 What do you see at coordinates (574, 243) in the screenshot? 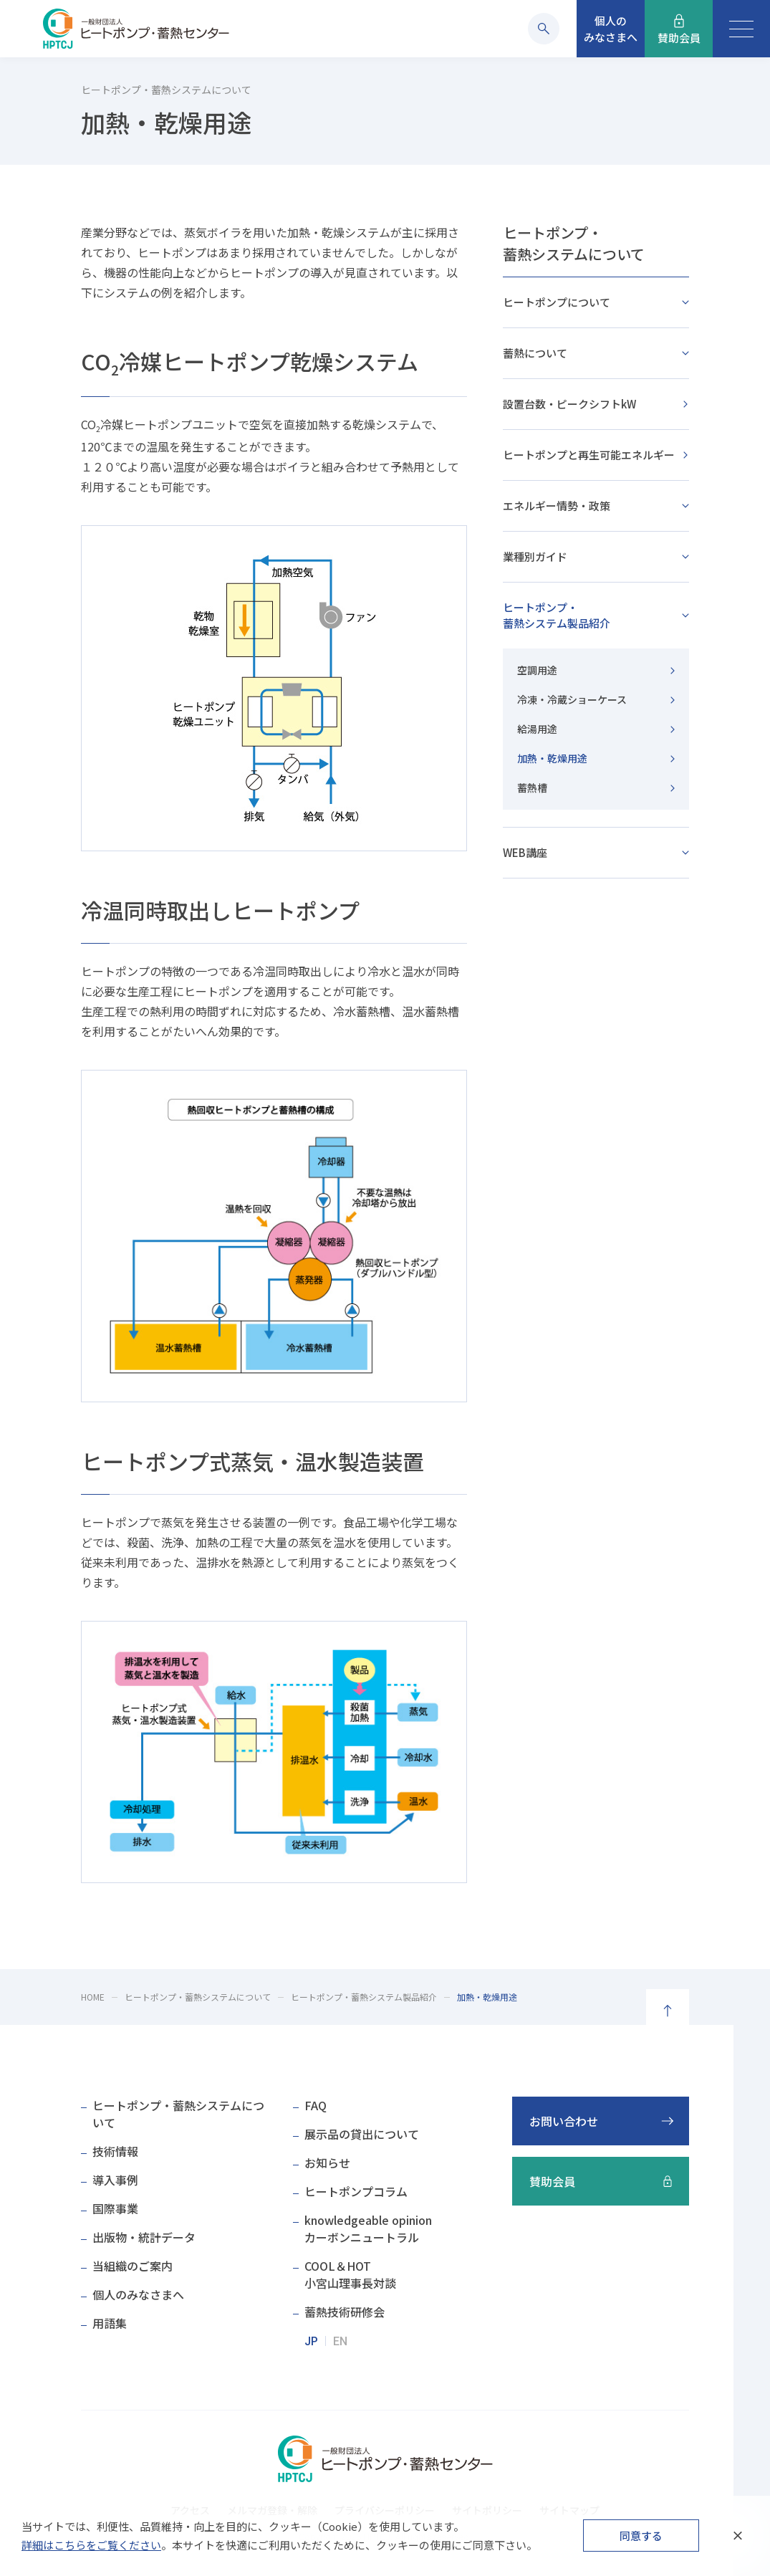
I see `ヒートポンプ・蓄熱システムについて` at bounding box center [574, 243].